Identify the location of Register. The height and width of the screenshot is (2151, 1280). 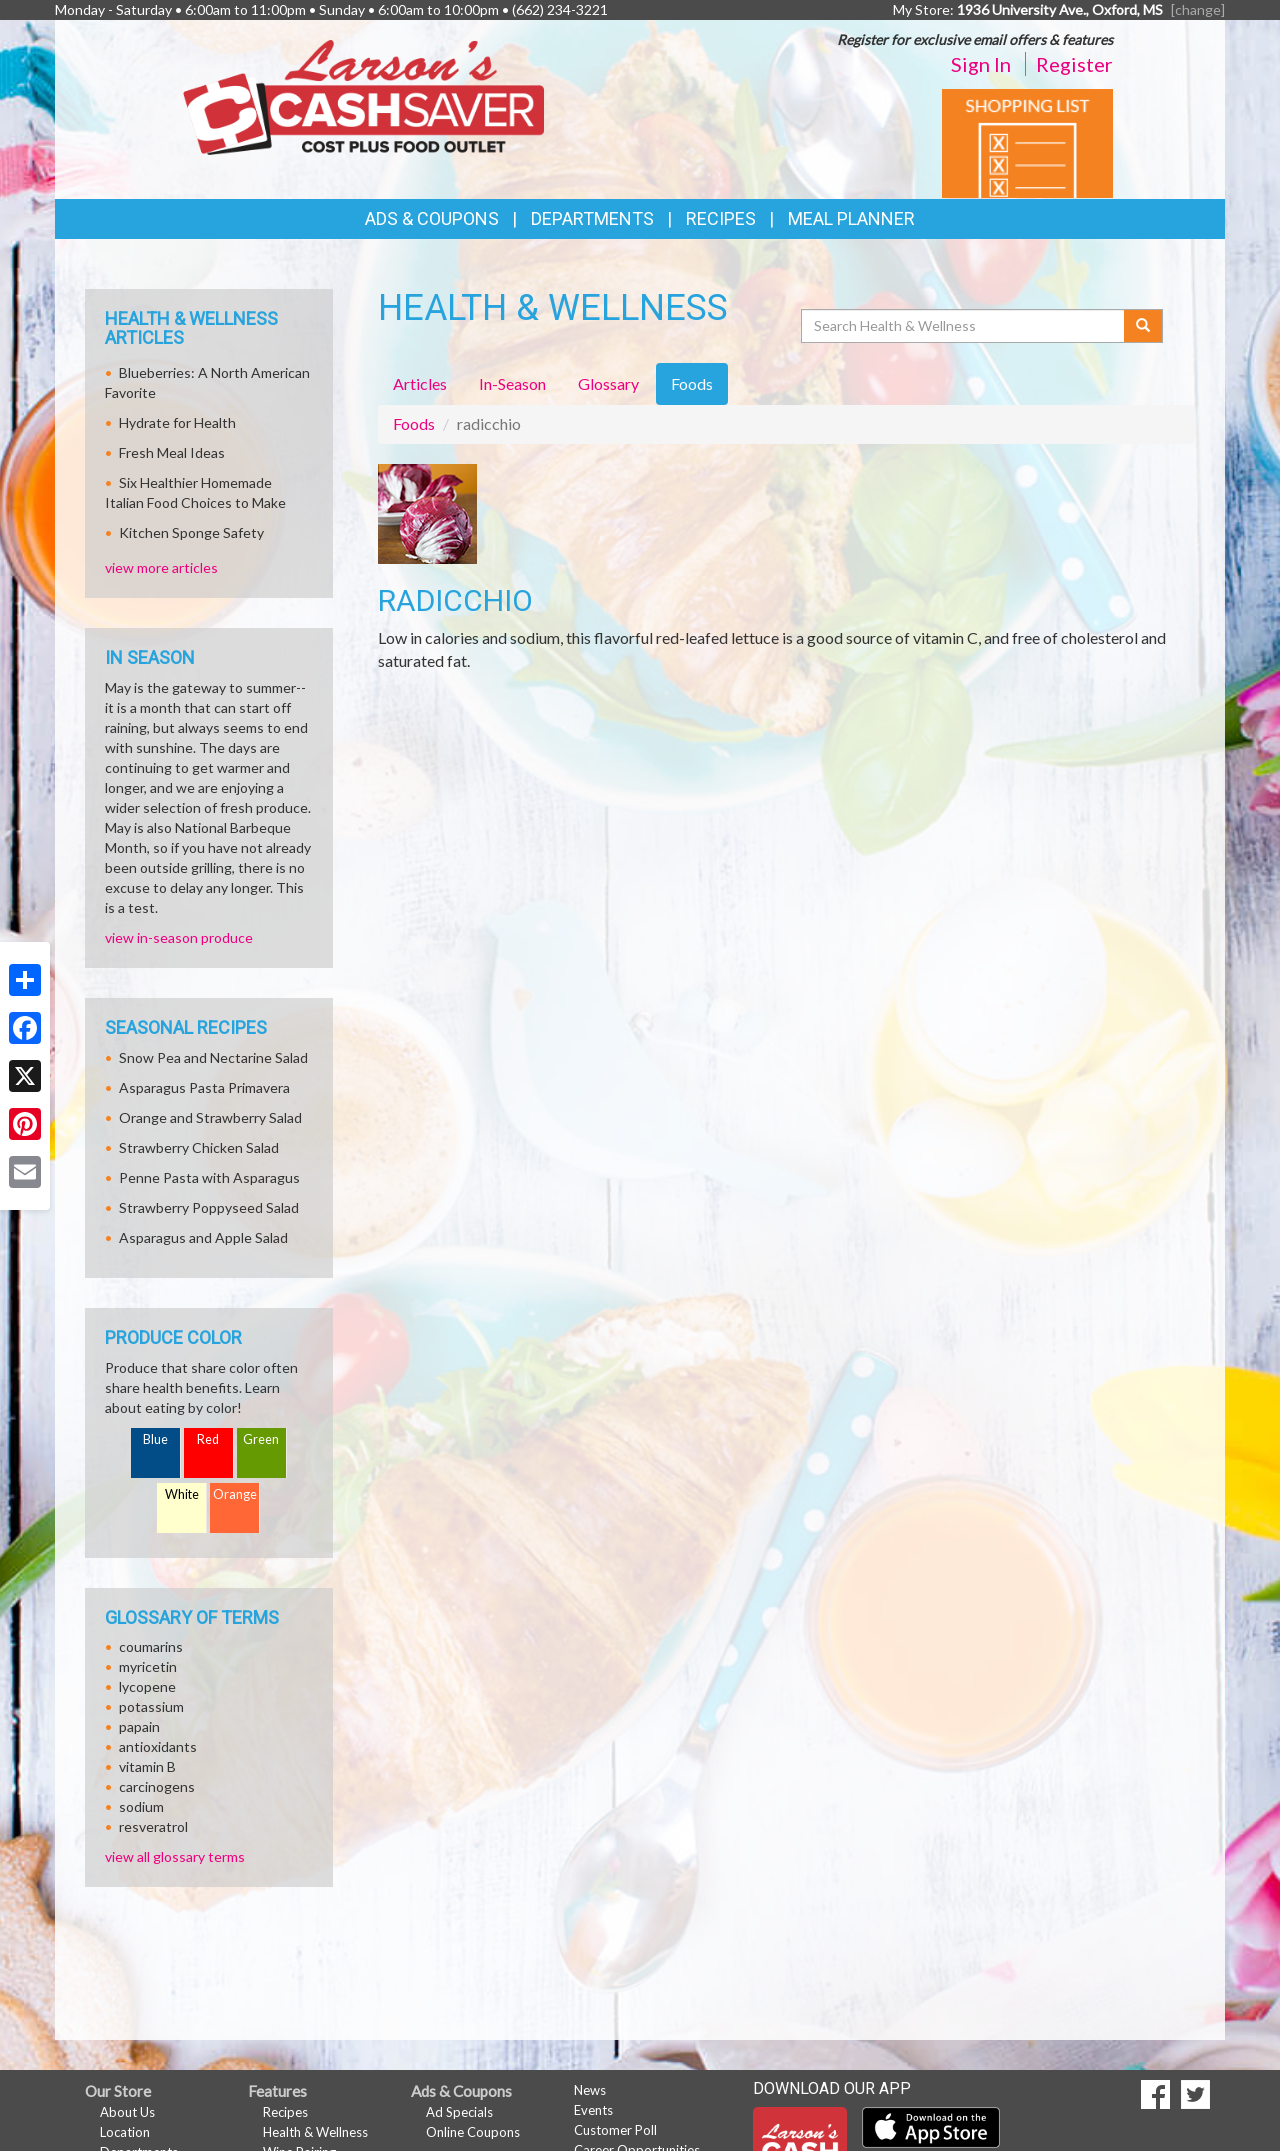
(1074, 64).